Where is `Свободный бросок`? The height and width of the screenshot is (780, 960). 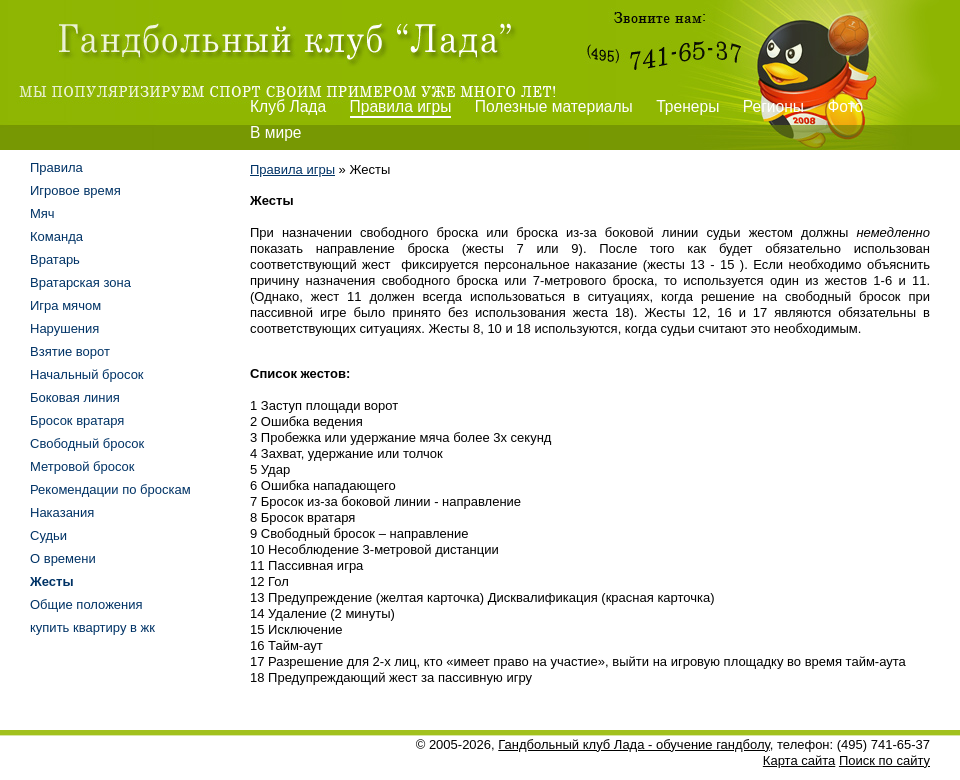
Свободный бросок is located at coordinates (87, 443).